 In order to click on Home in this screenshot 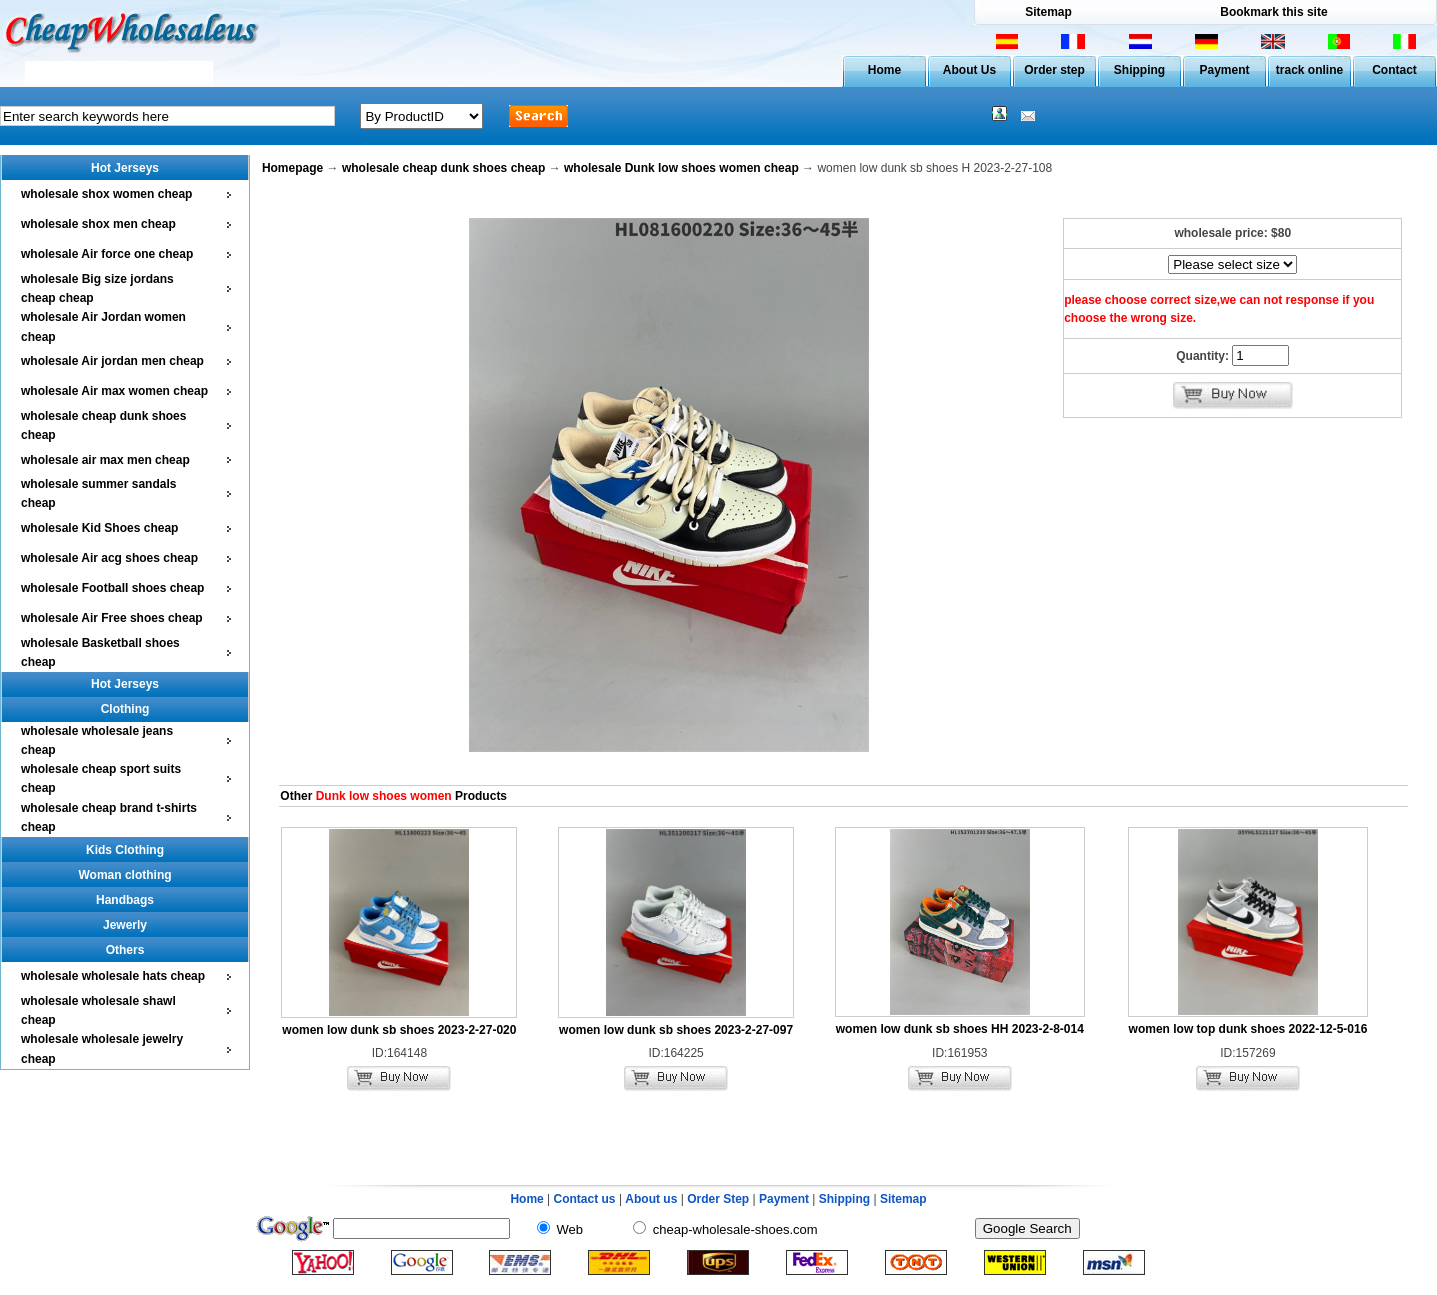, I will do `click(884, 70)`.